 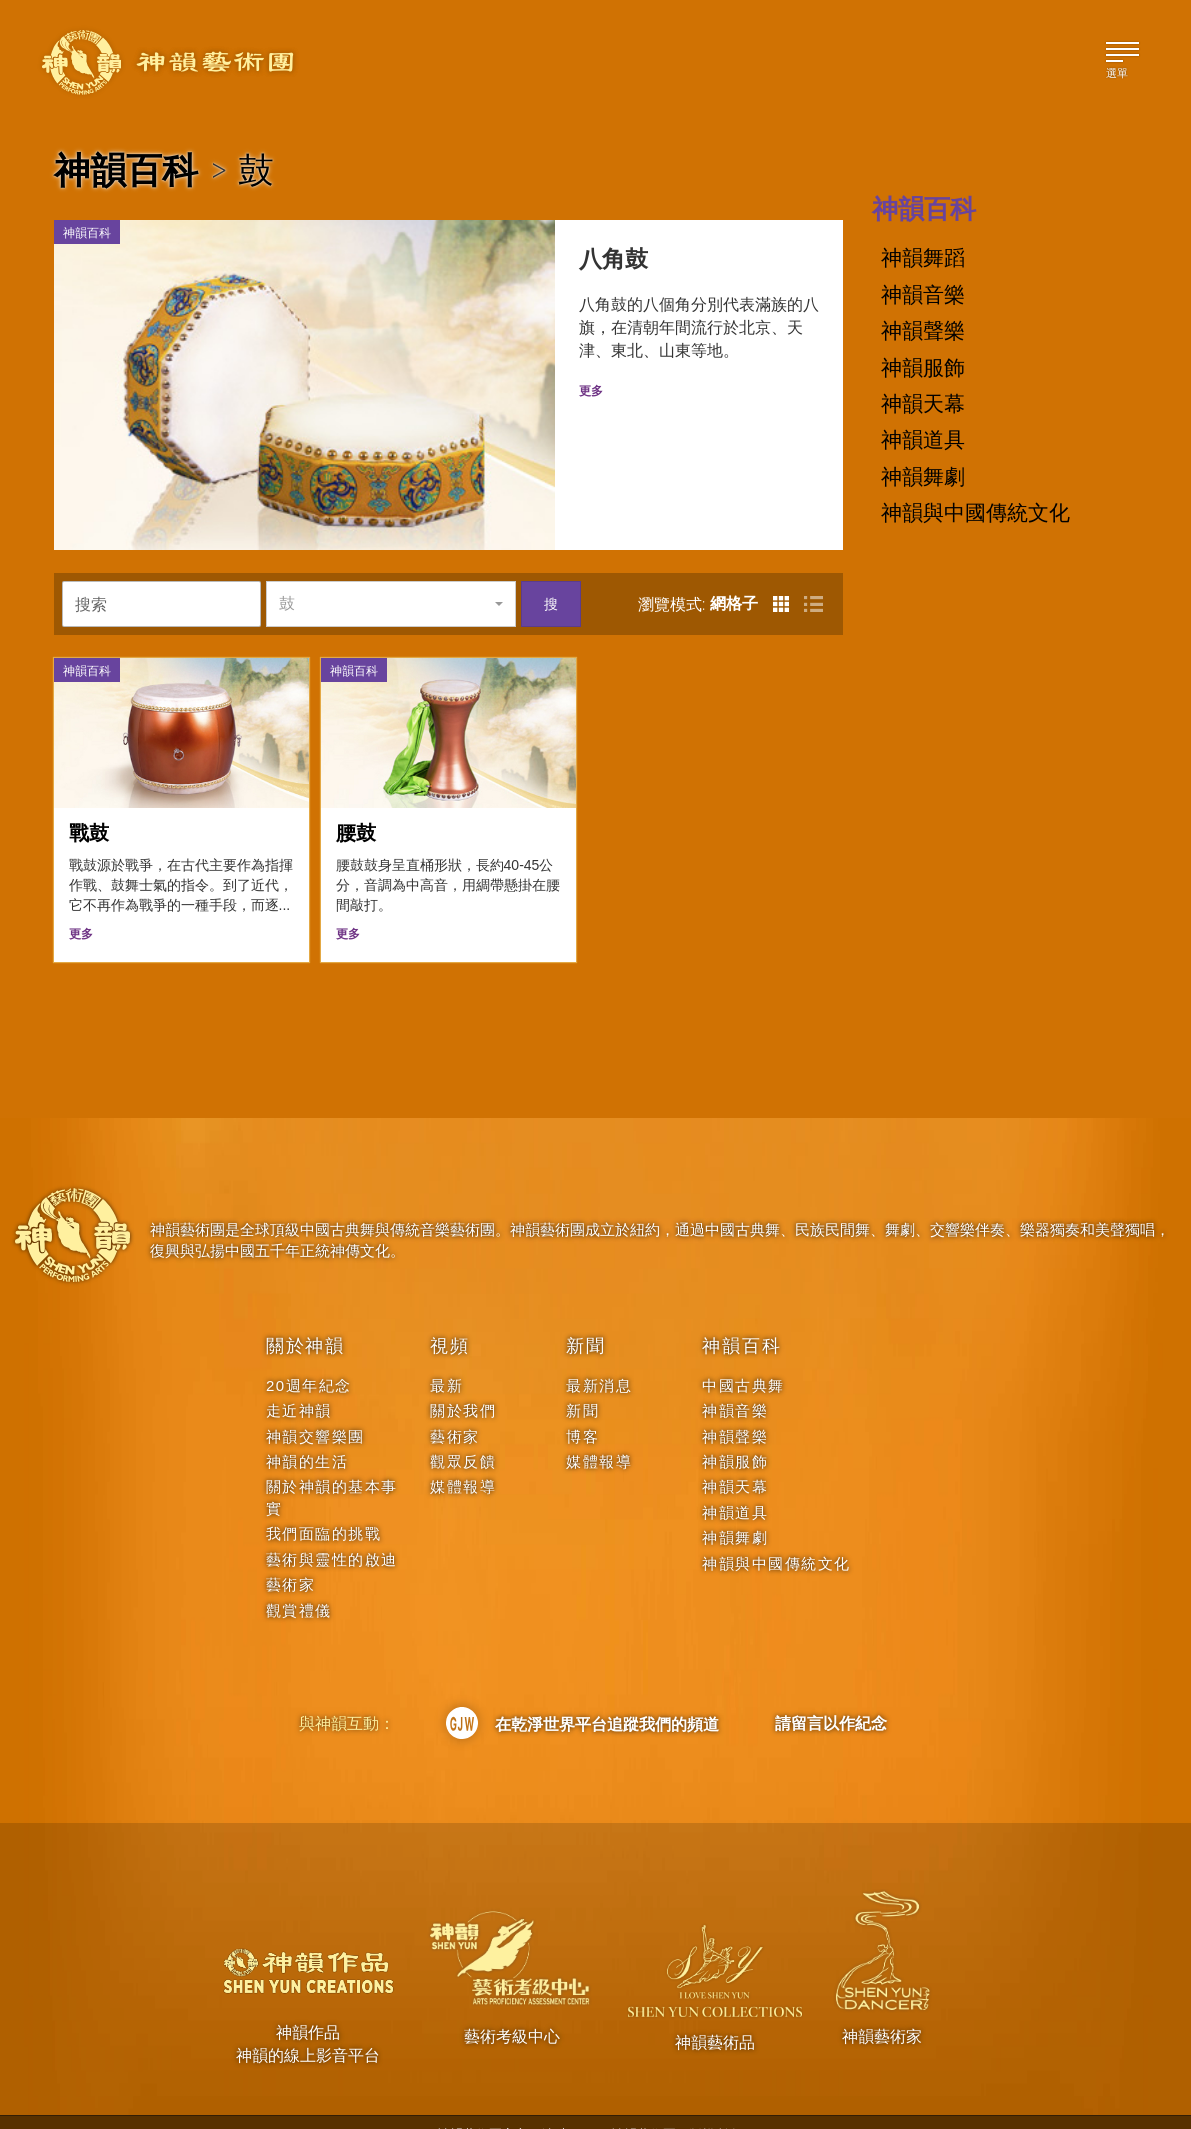 What do you see at coordinates (450, 1316) in the screenshot?
I see `視頻` at bounding box center [450, 1316].